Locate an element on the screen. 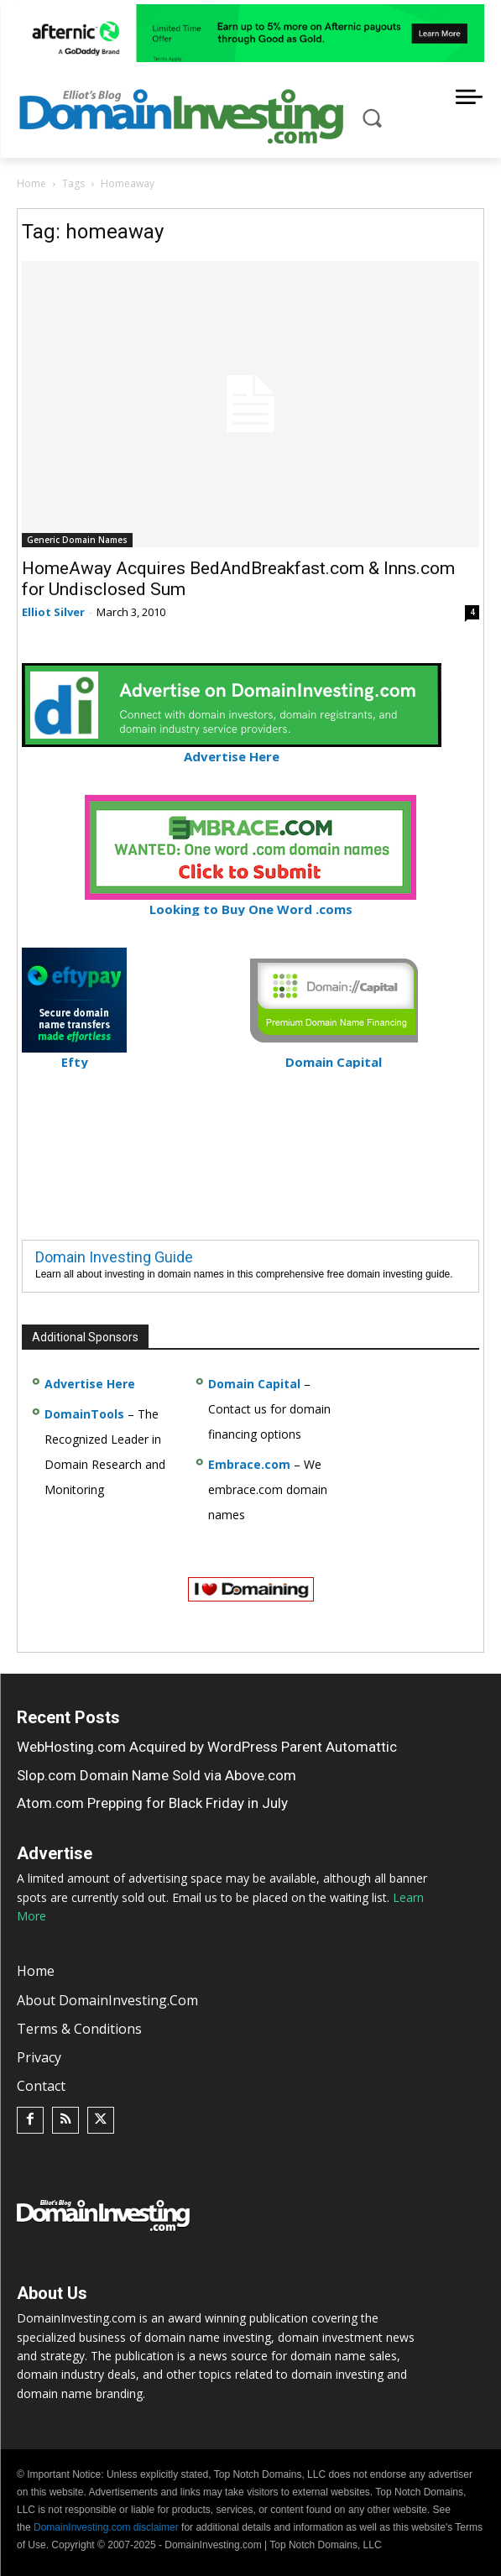 This screenshot has height=2576, width=501. Domain Capital is located at coordinates (254, 1384).